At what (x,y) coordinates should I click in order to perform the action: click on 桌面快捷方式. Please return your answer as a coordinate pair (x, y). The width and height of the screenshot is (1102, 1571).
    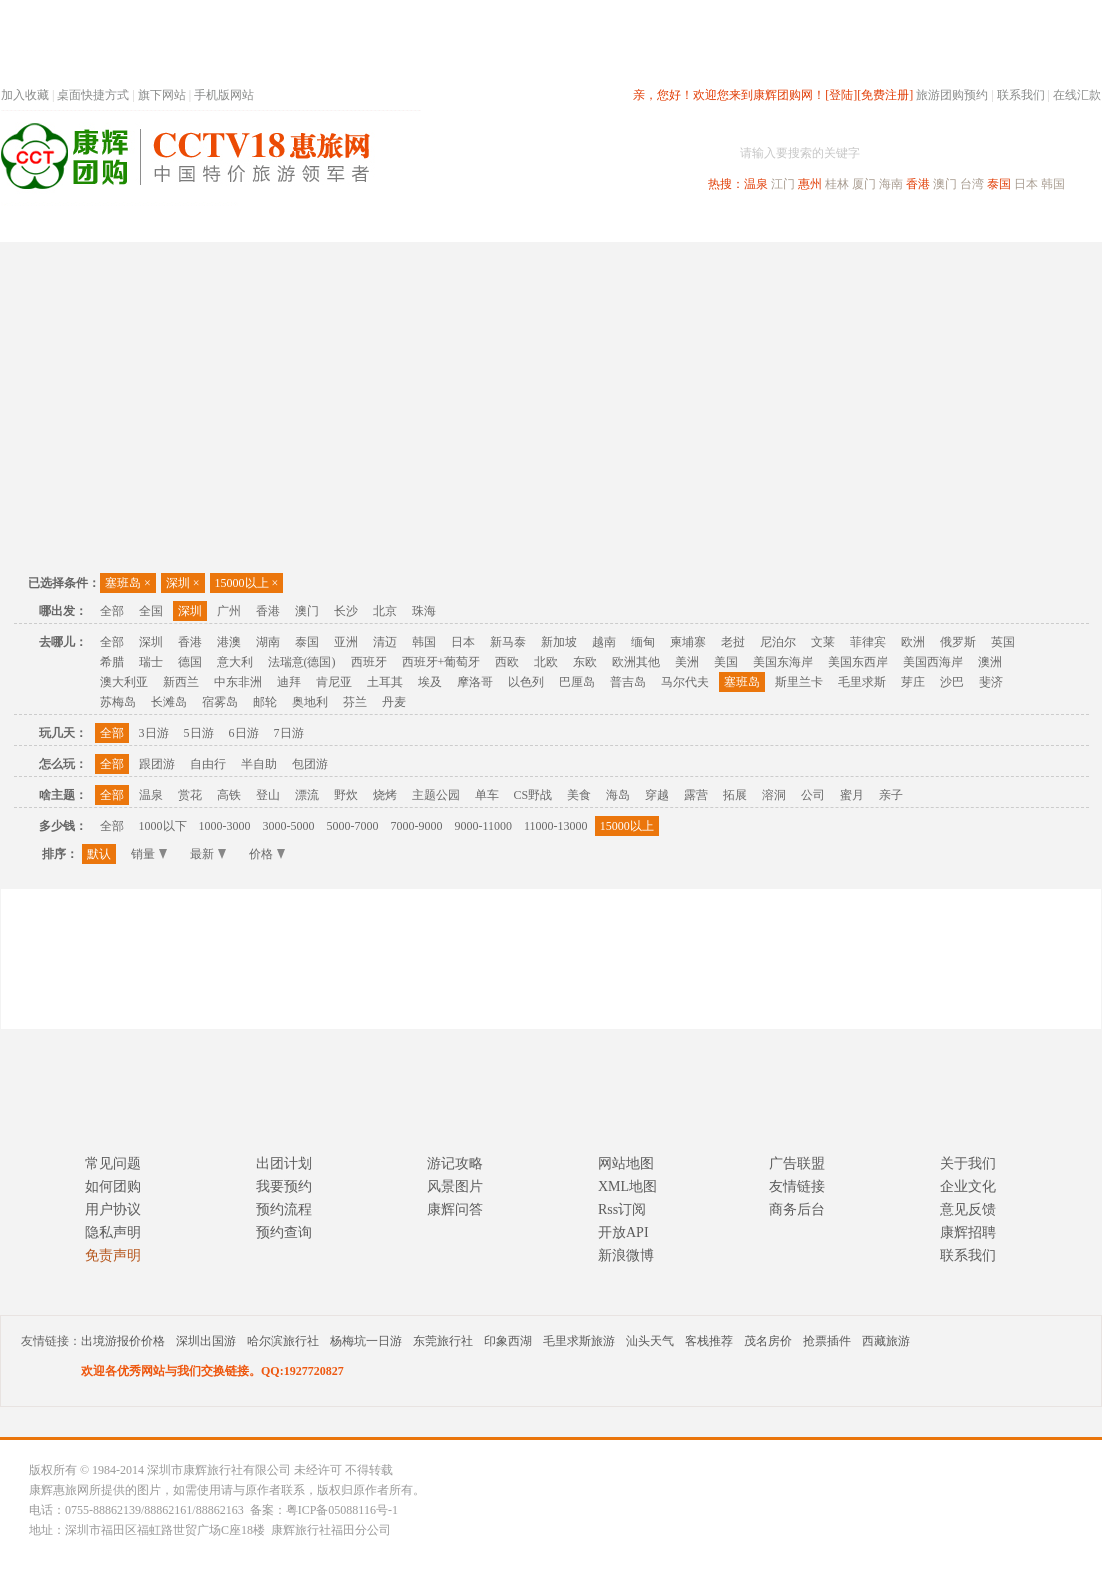
    Looking at the image, I should click on (93, 95).